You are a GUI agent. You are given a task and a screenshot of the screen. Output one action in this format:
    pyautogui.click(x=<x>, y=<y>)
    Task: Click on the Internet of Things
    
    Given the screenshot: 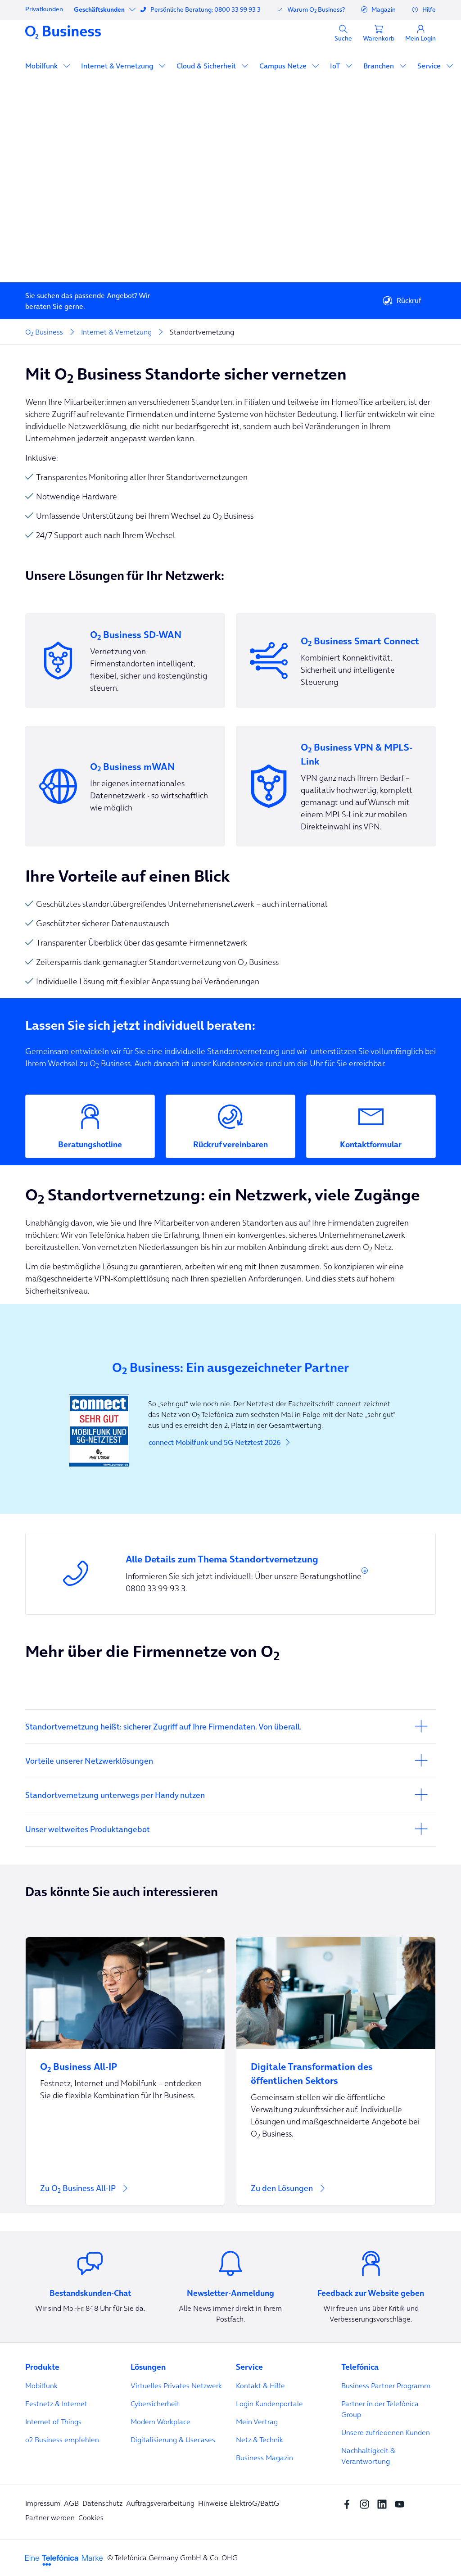 What is the action you would take?
    pyautogui.click(x=53, y=2422)
    